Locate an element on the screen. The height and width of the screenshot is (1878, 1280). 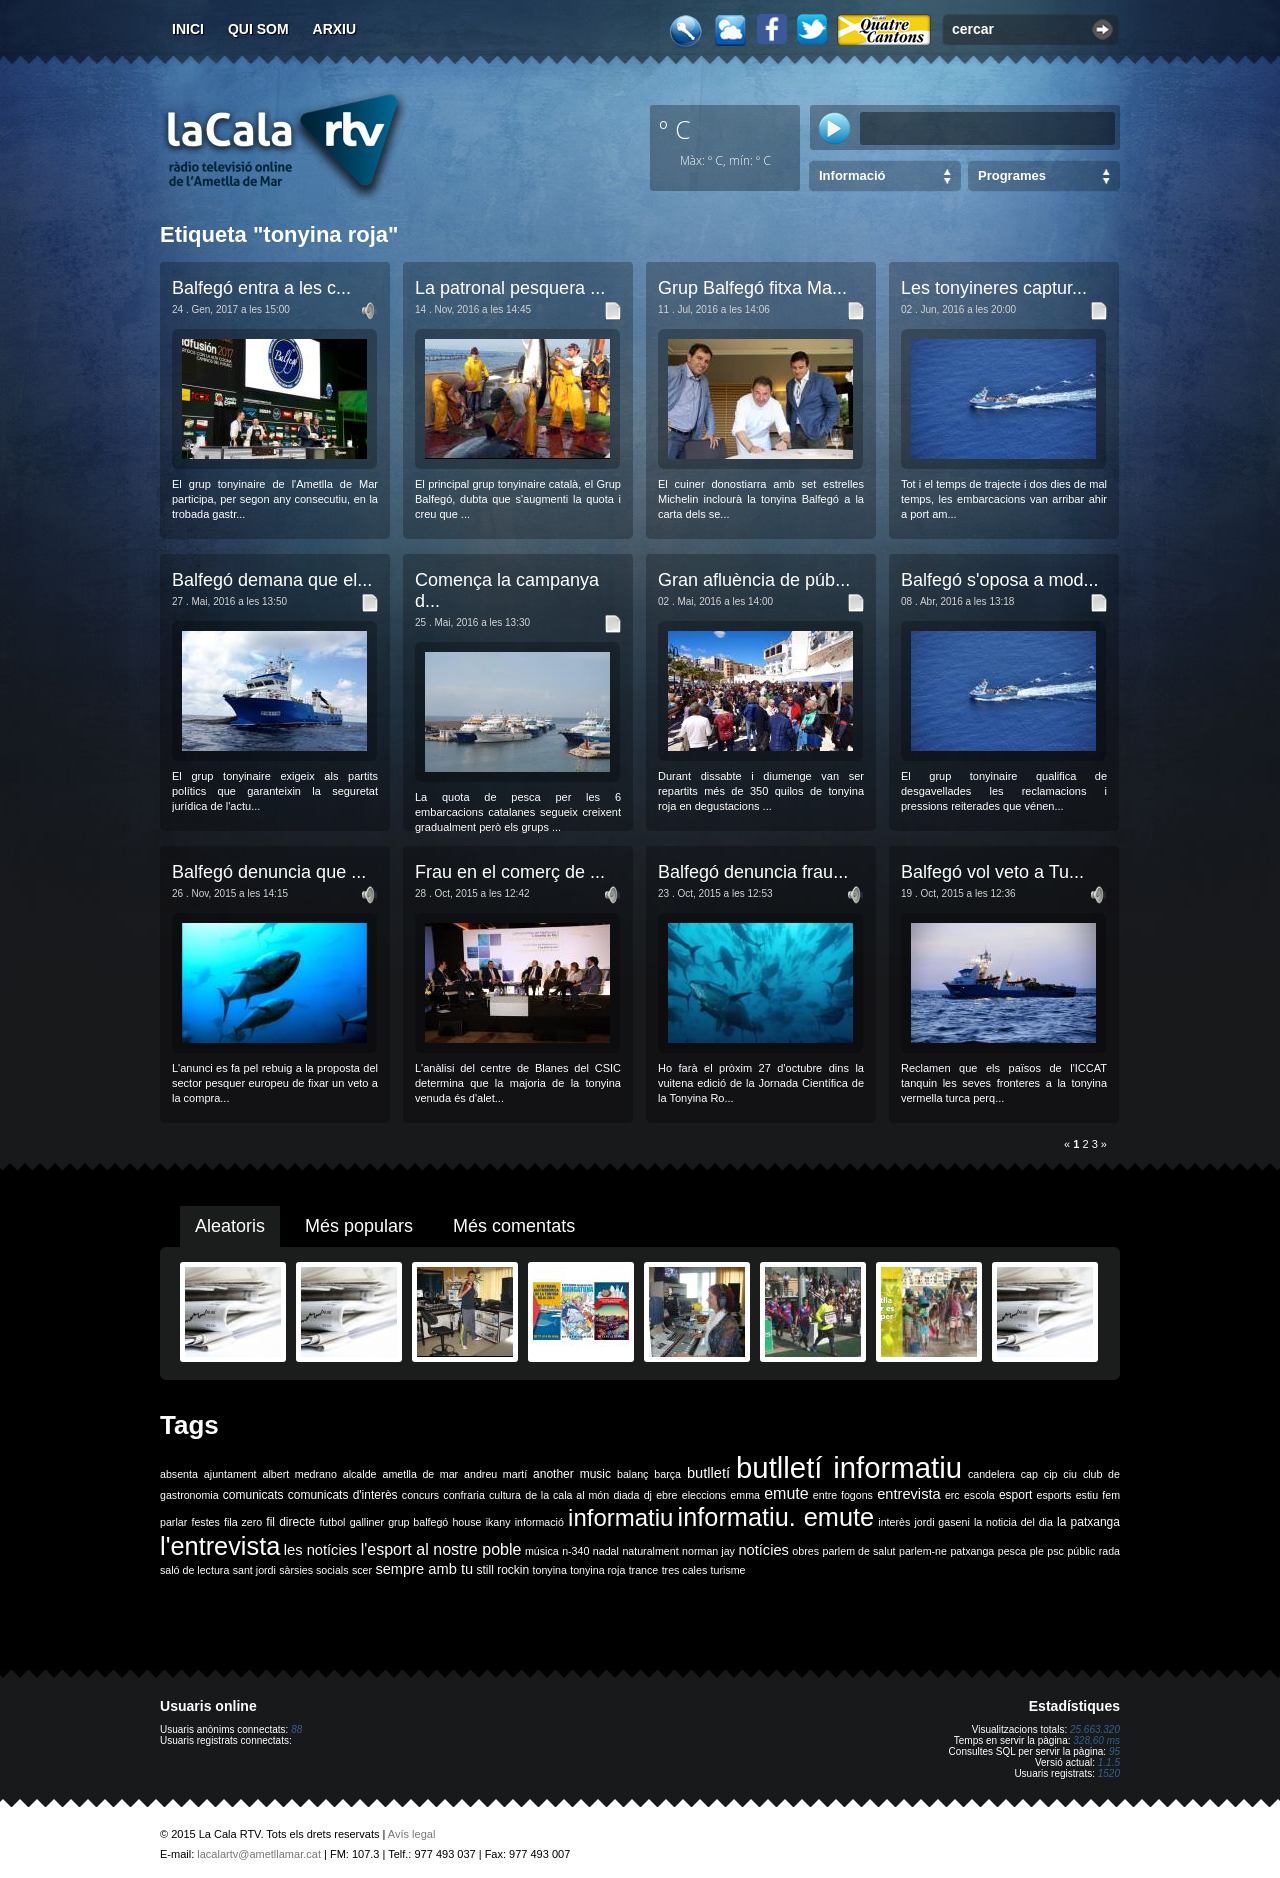
absenta is located at coordinates (179, 1474).